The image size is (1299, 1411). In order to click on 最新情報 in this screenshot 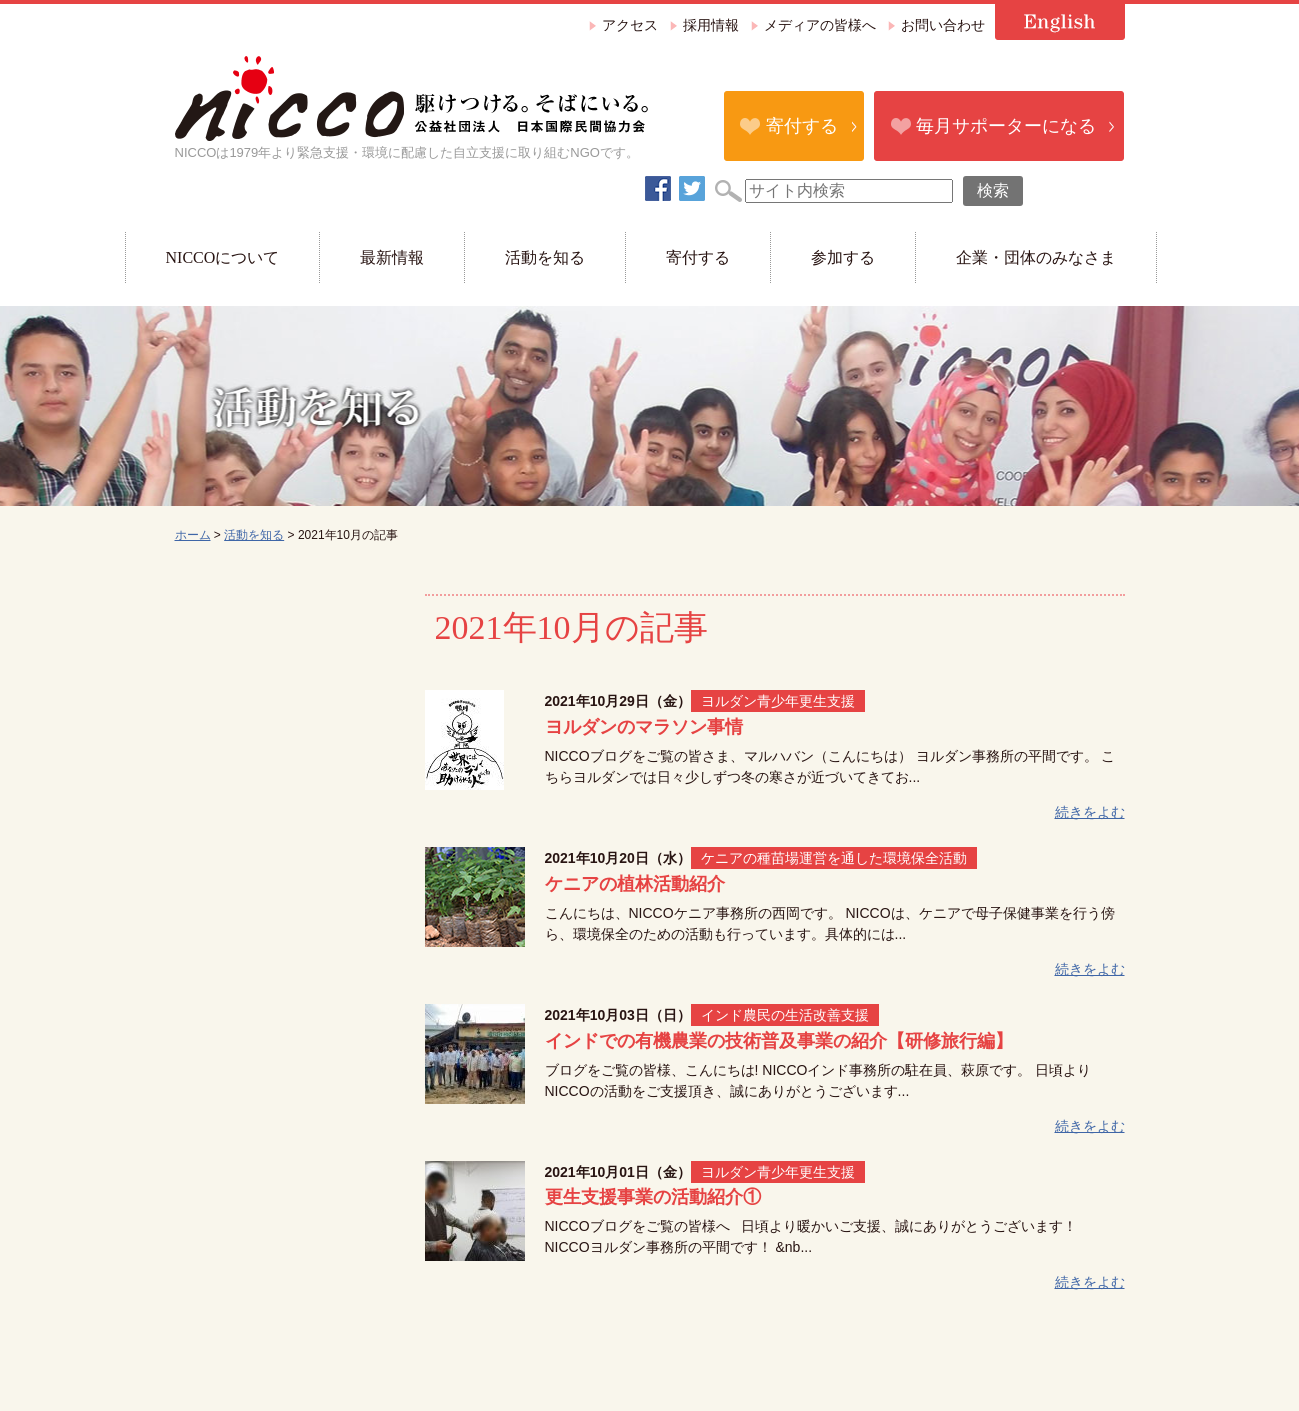, I will do `click(392, 257)`.